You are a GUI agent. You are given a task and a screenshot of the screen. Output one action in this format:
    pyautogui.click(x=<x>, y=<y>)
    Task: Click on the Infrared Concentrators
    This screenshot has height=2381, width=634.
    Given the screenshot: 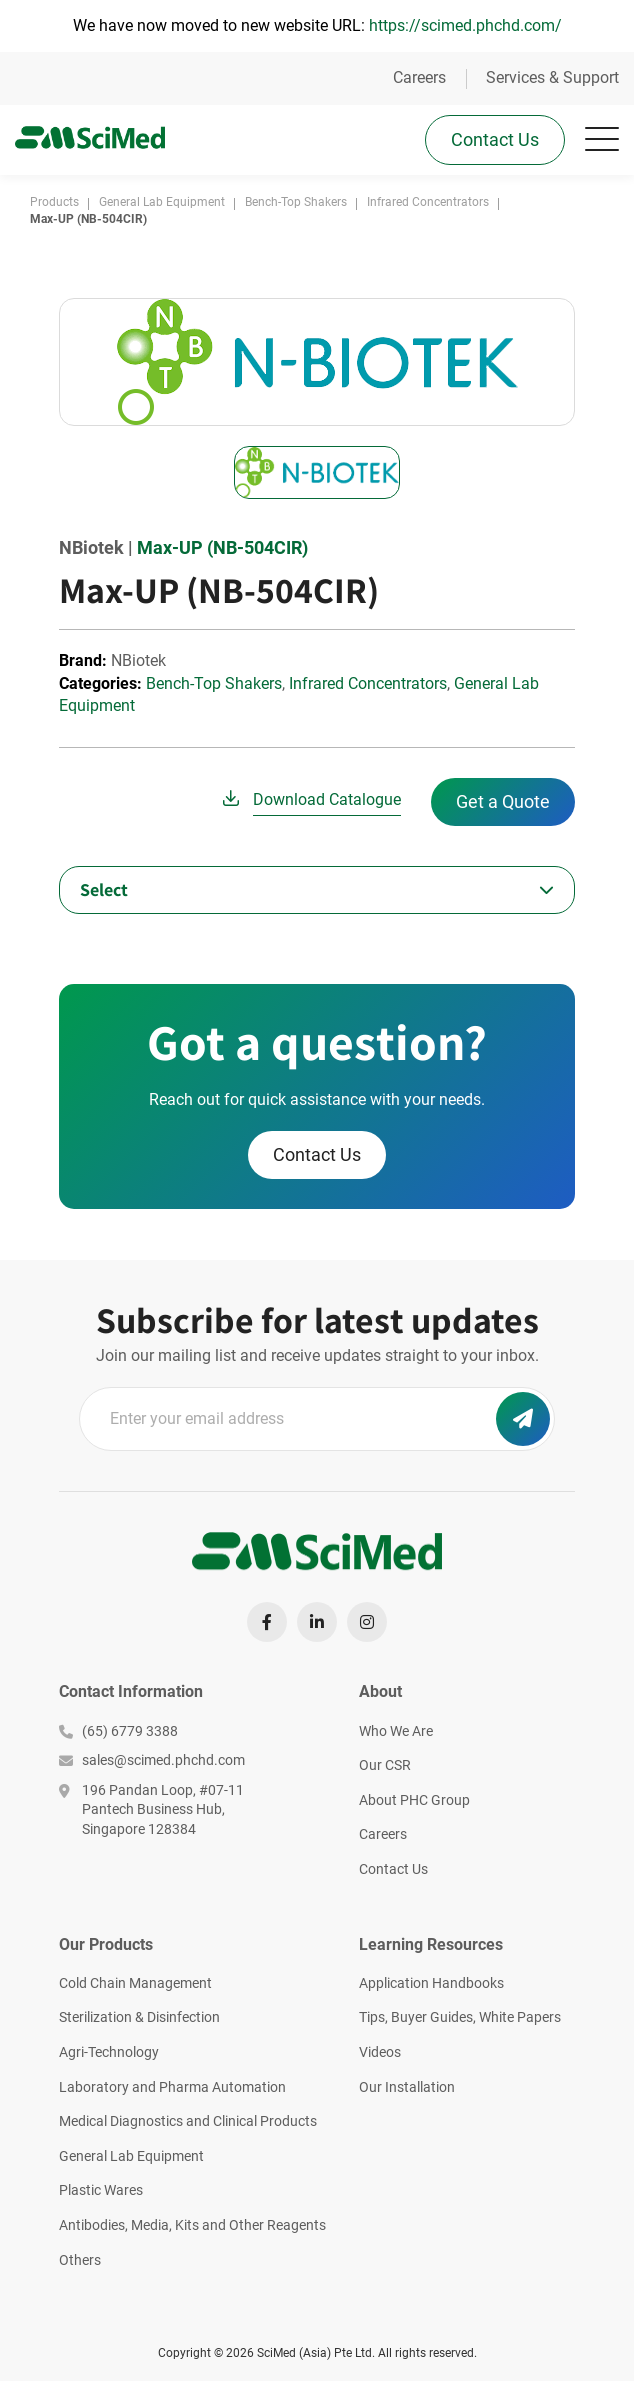 What is the action you would take?
    pyautogui.click(x=368, y=683)
    